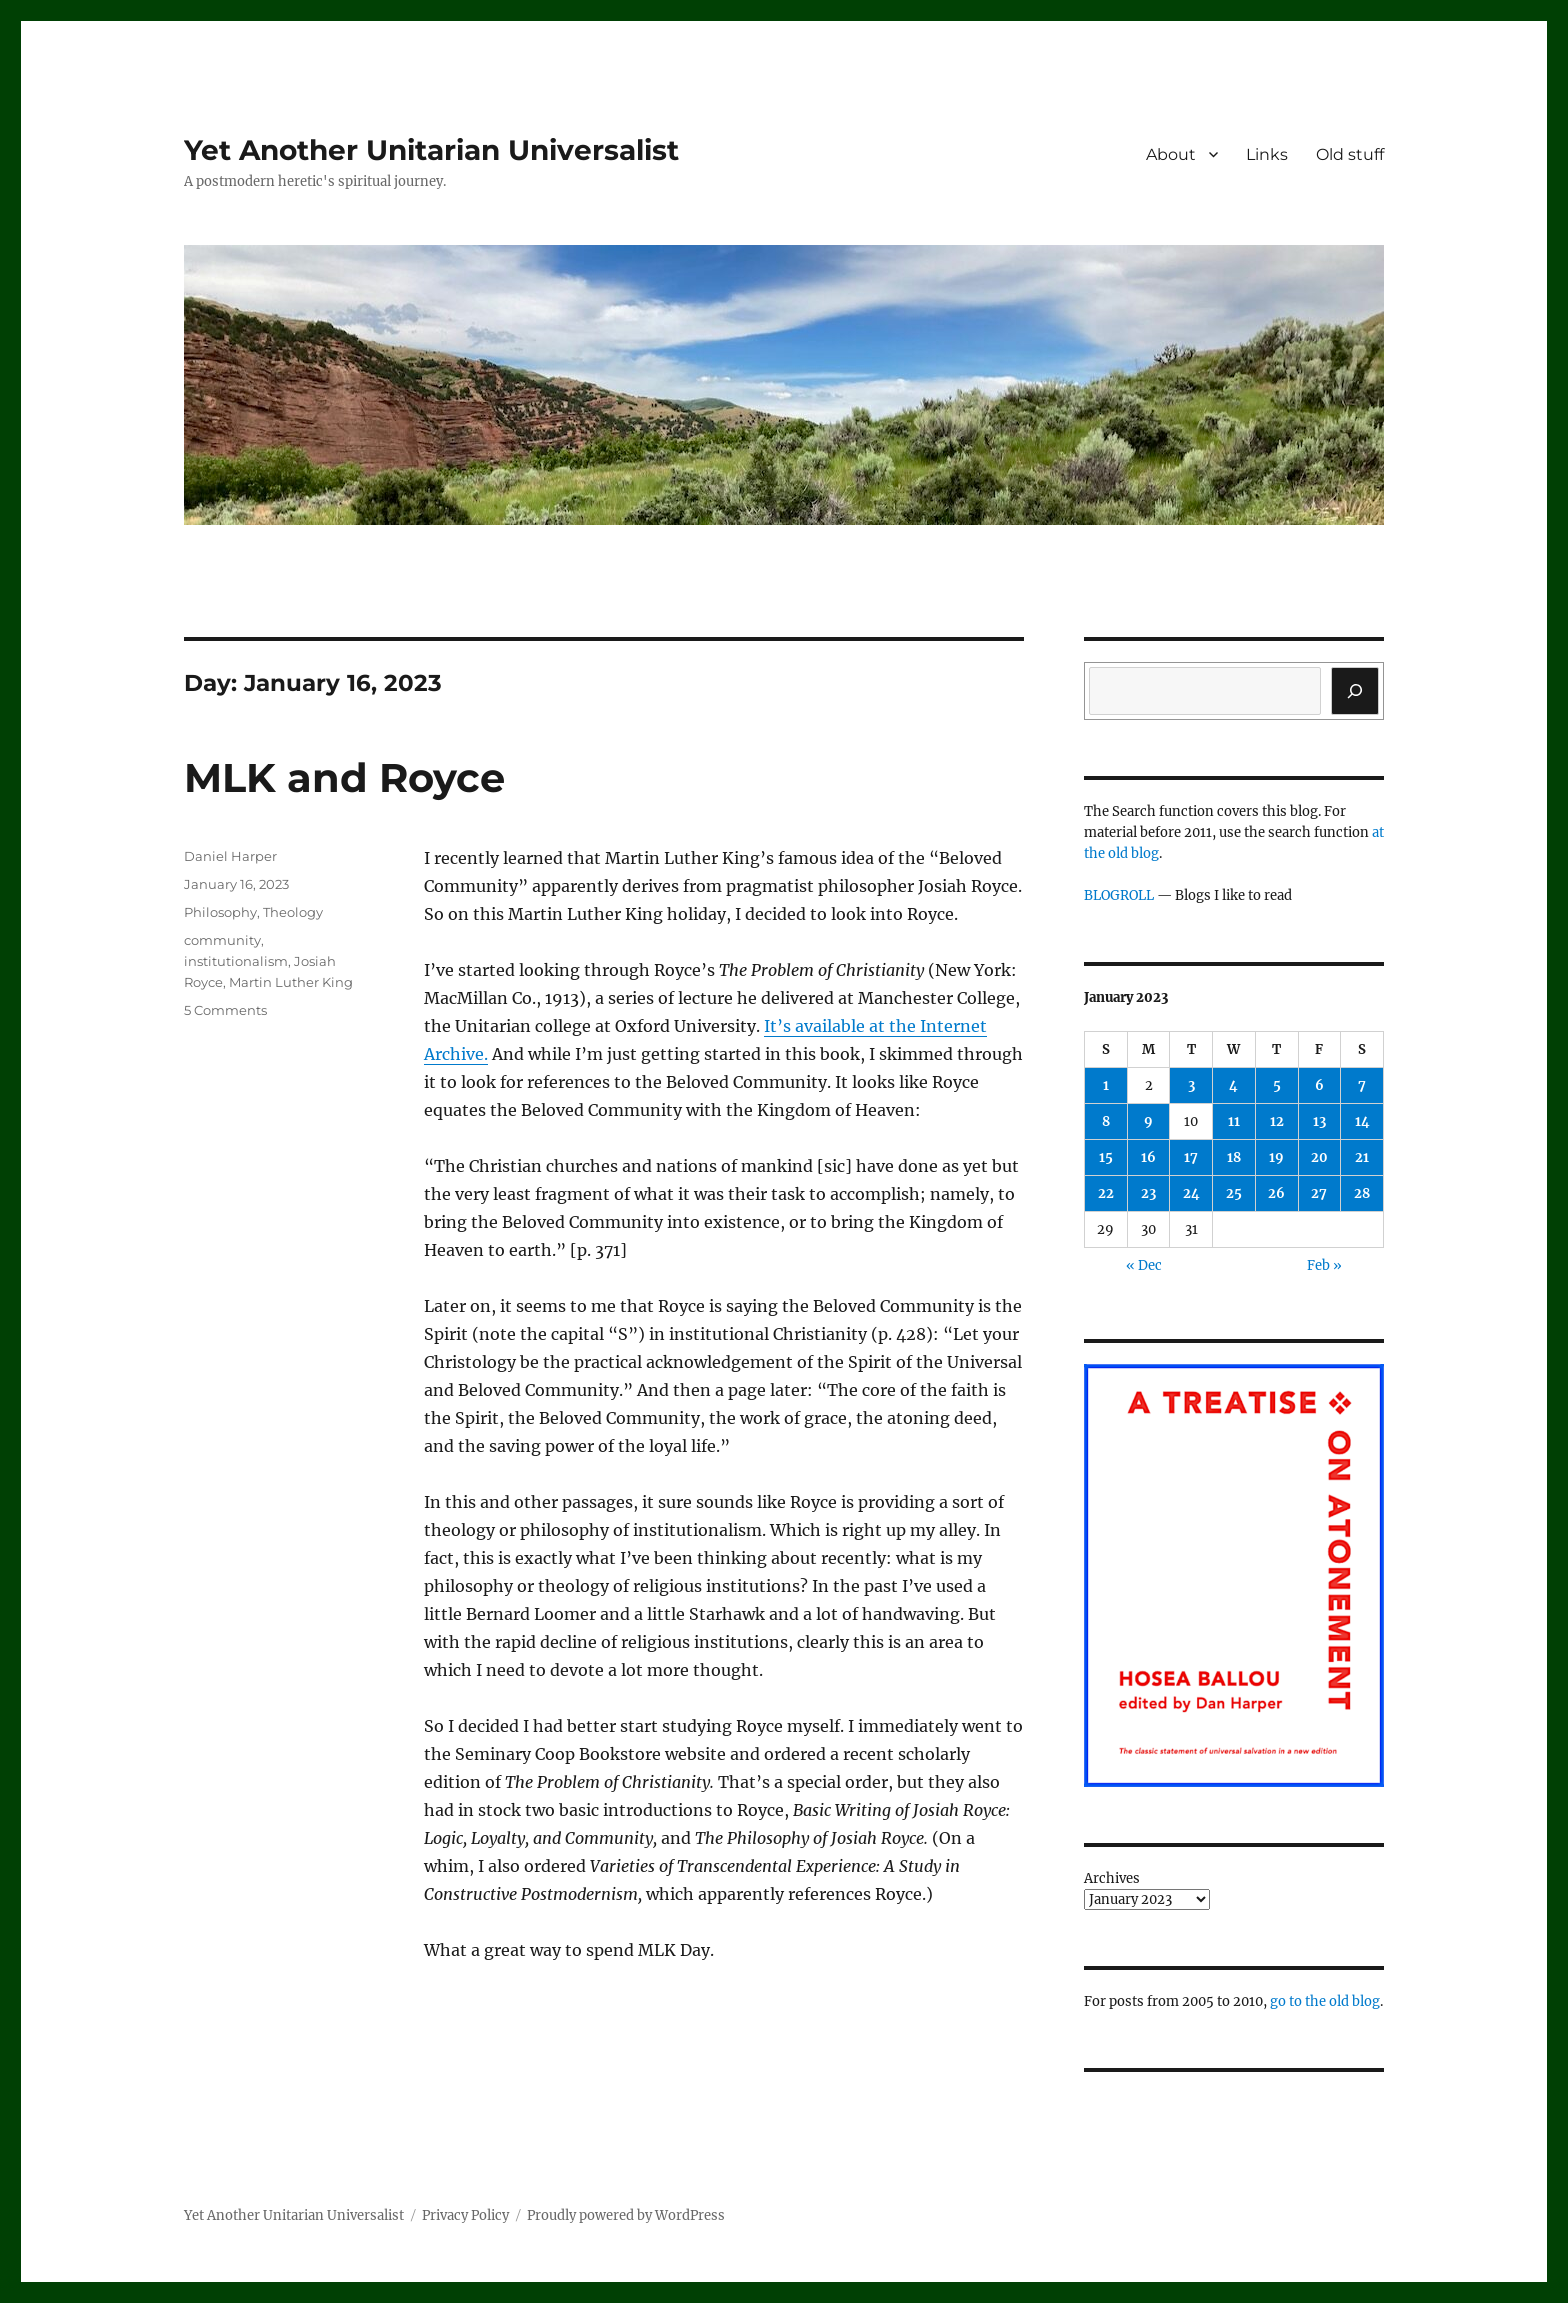 This screenshot has height=2303, width=1568. Describe the element at coordinates (225, 1010) in the screenshot. I see `5 Comments` at that location.